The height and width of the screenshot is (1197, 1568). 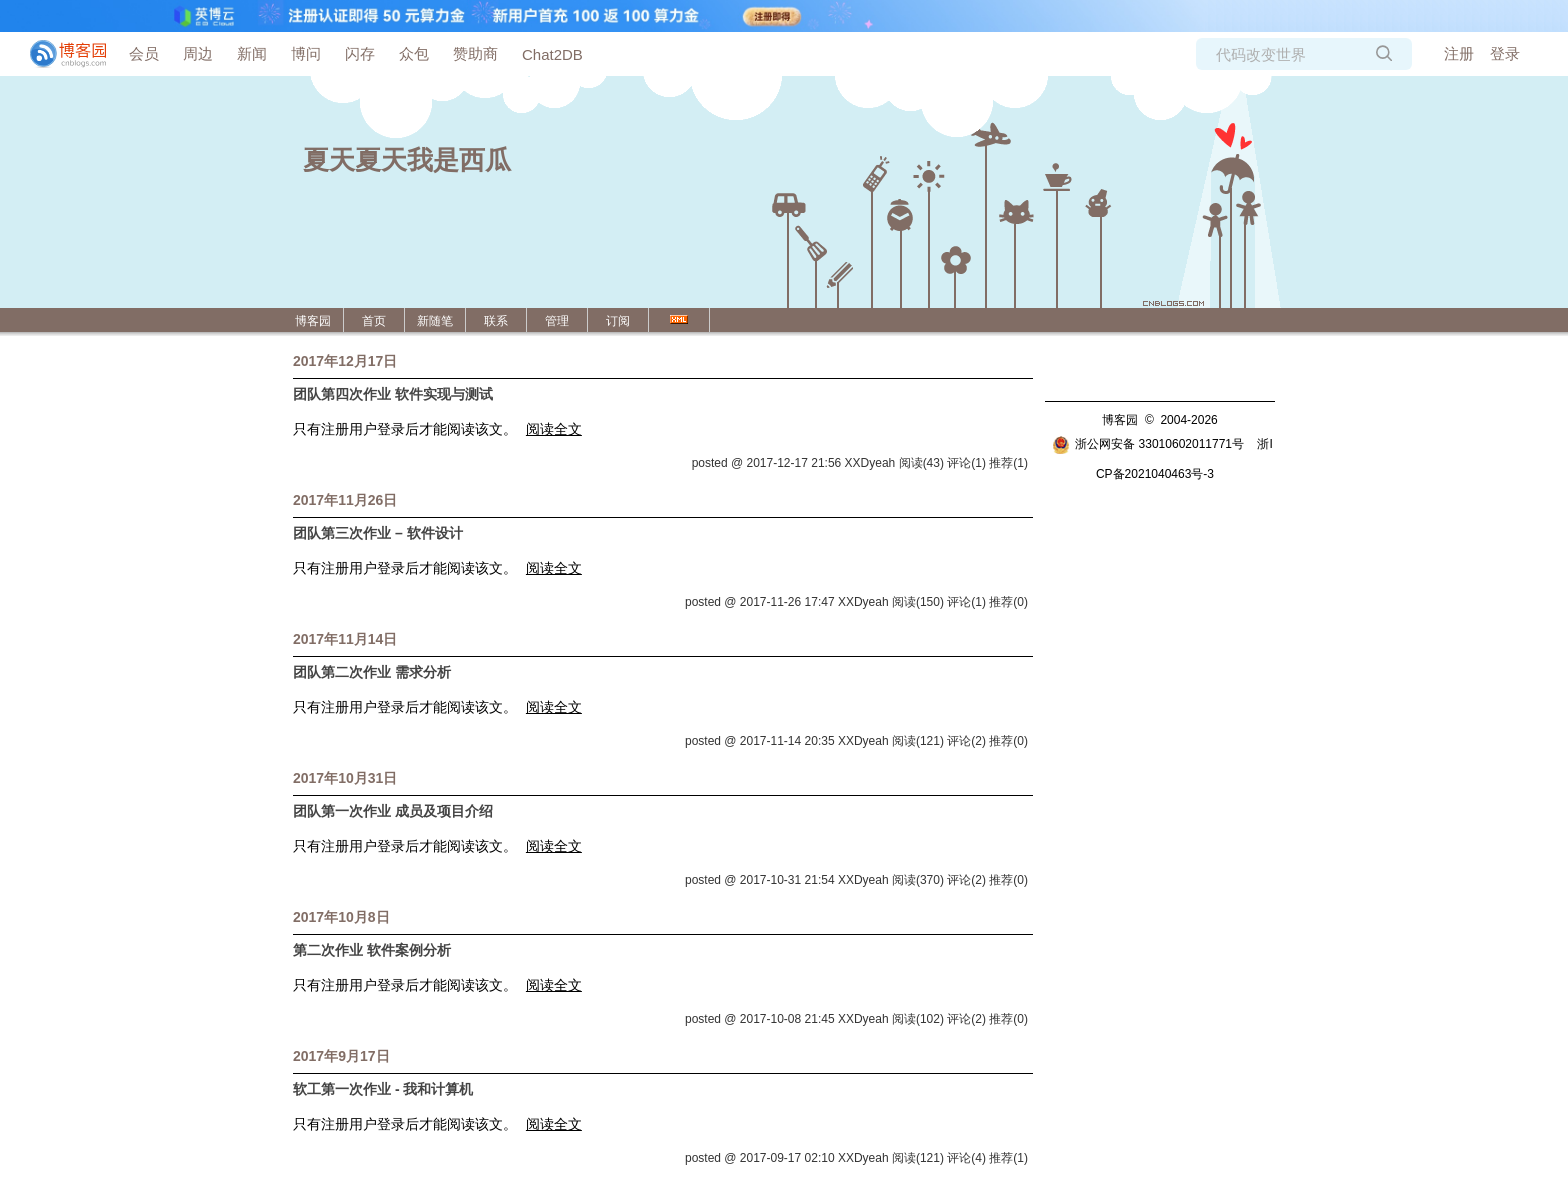 What do you see at coordinates (144, 53) in the screenshot?
I see `会员` at bounding box center [144, 53].